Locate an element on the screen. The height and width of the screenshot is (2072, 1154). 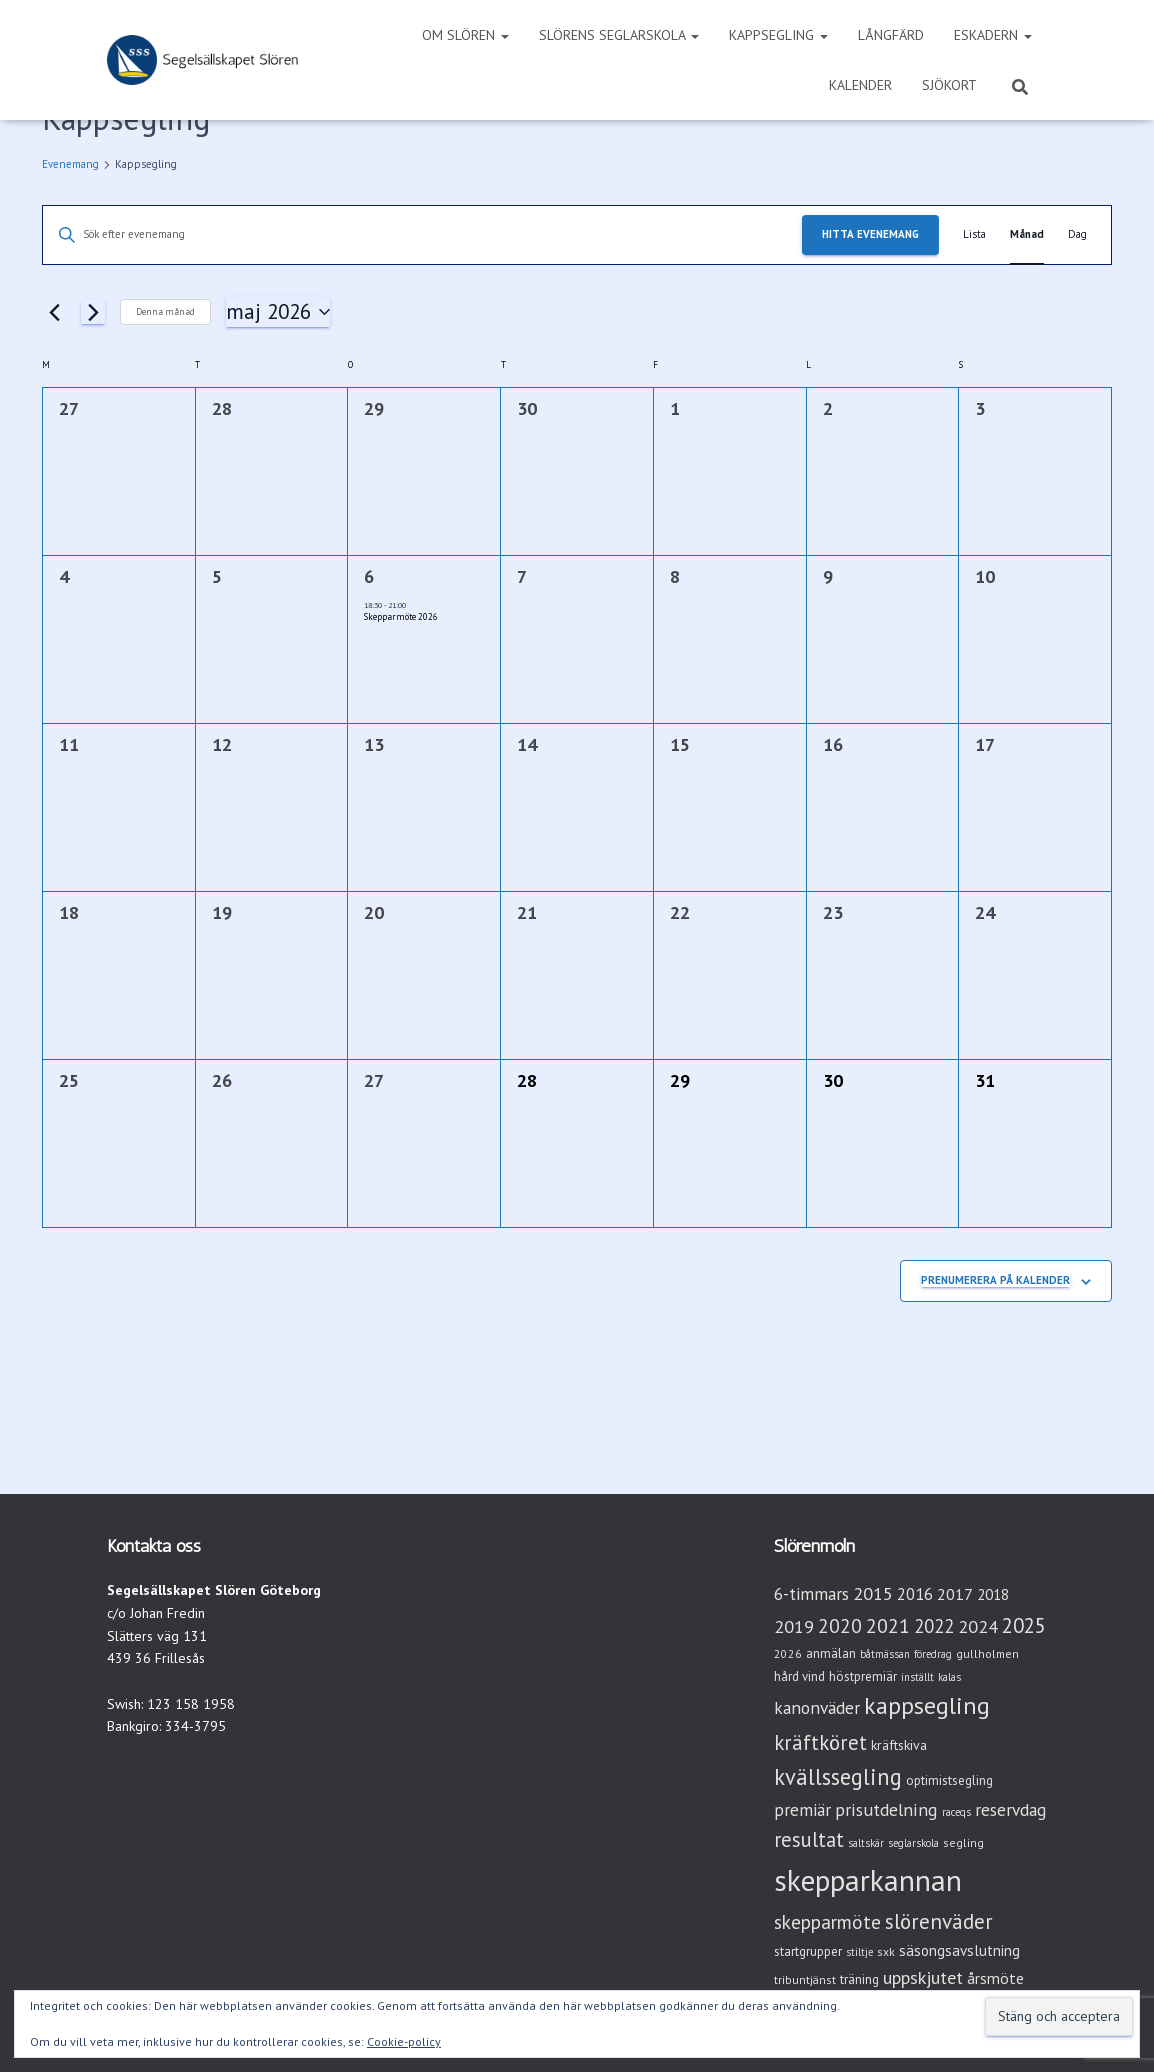
6-timmars [6-timmars (12 objekt)] is located at coordinates (811, 1593).